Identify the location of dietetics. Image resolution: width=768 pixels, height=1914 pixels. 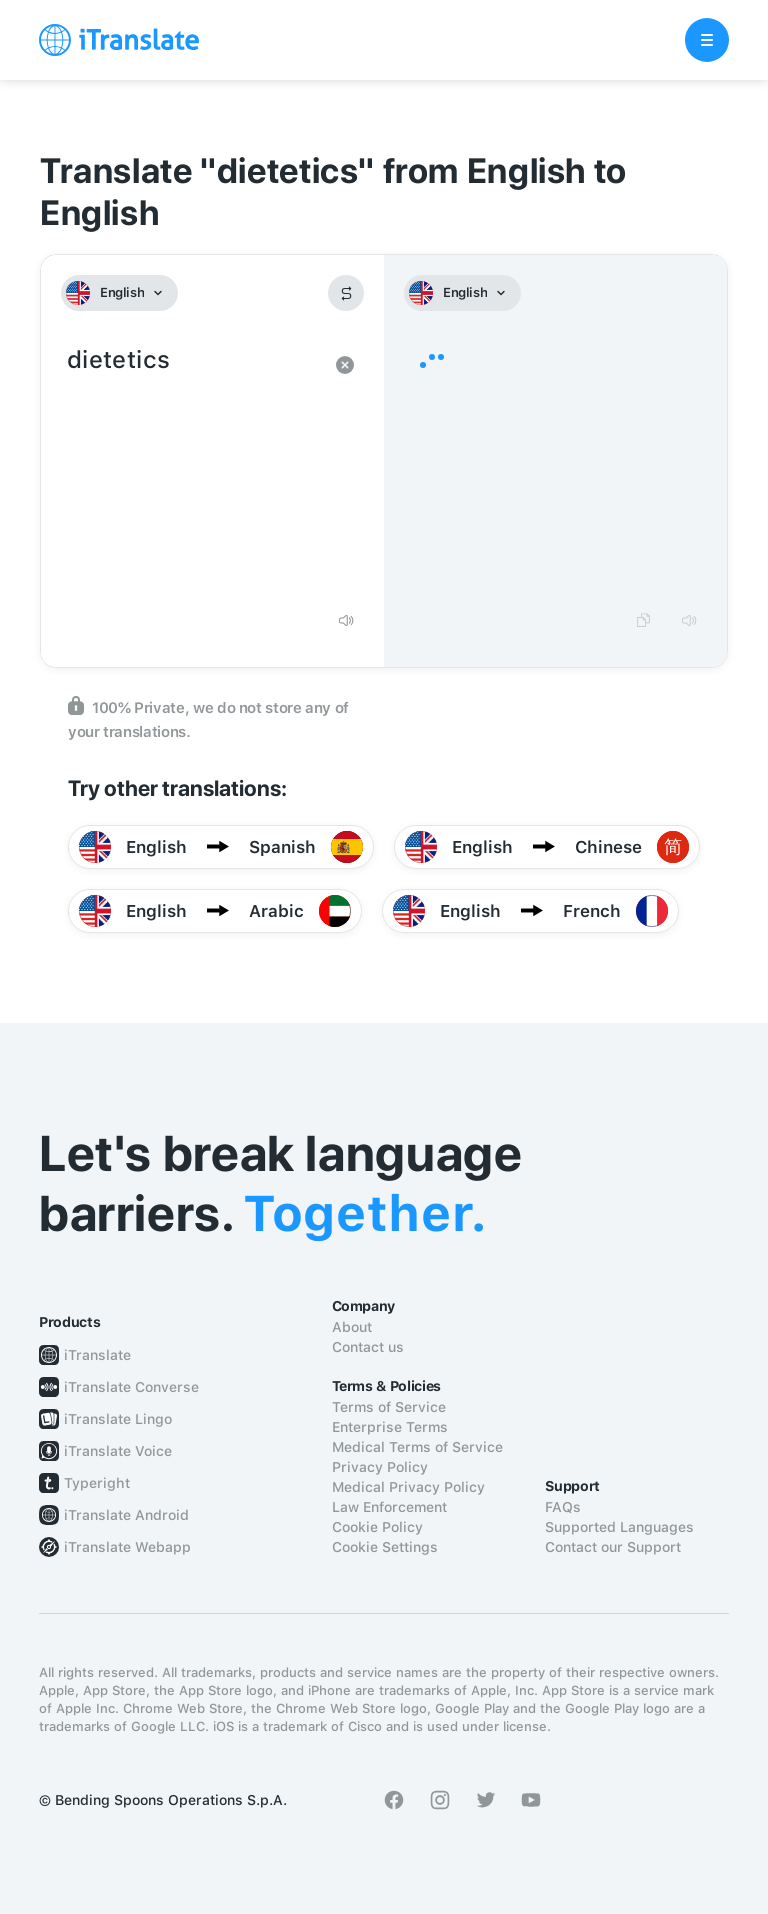
(192, 470).